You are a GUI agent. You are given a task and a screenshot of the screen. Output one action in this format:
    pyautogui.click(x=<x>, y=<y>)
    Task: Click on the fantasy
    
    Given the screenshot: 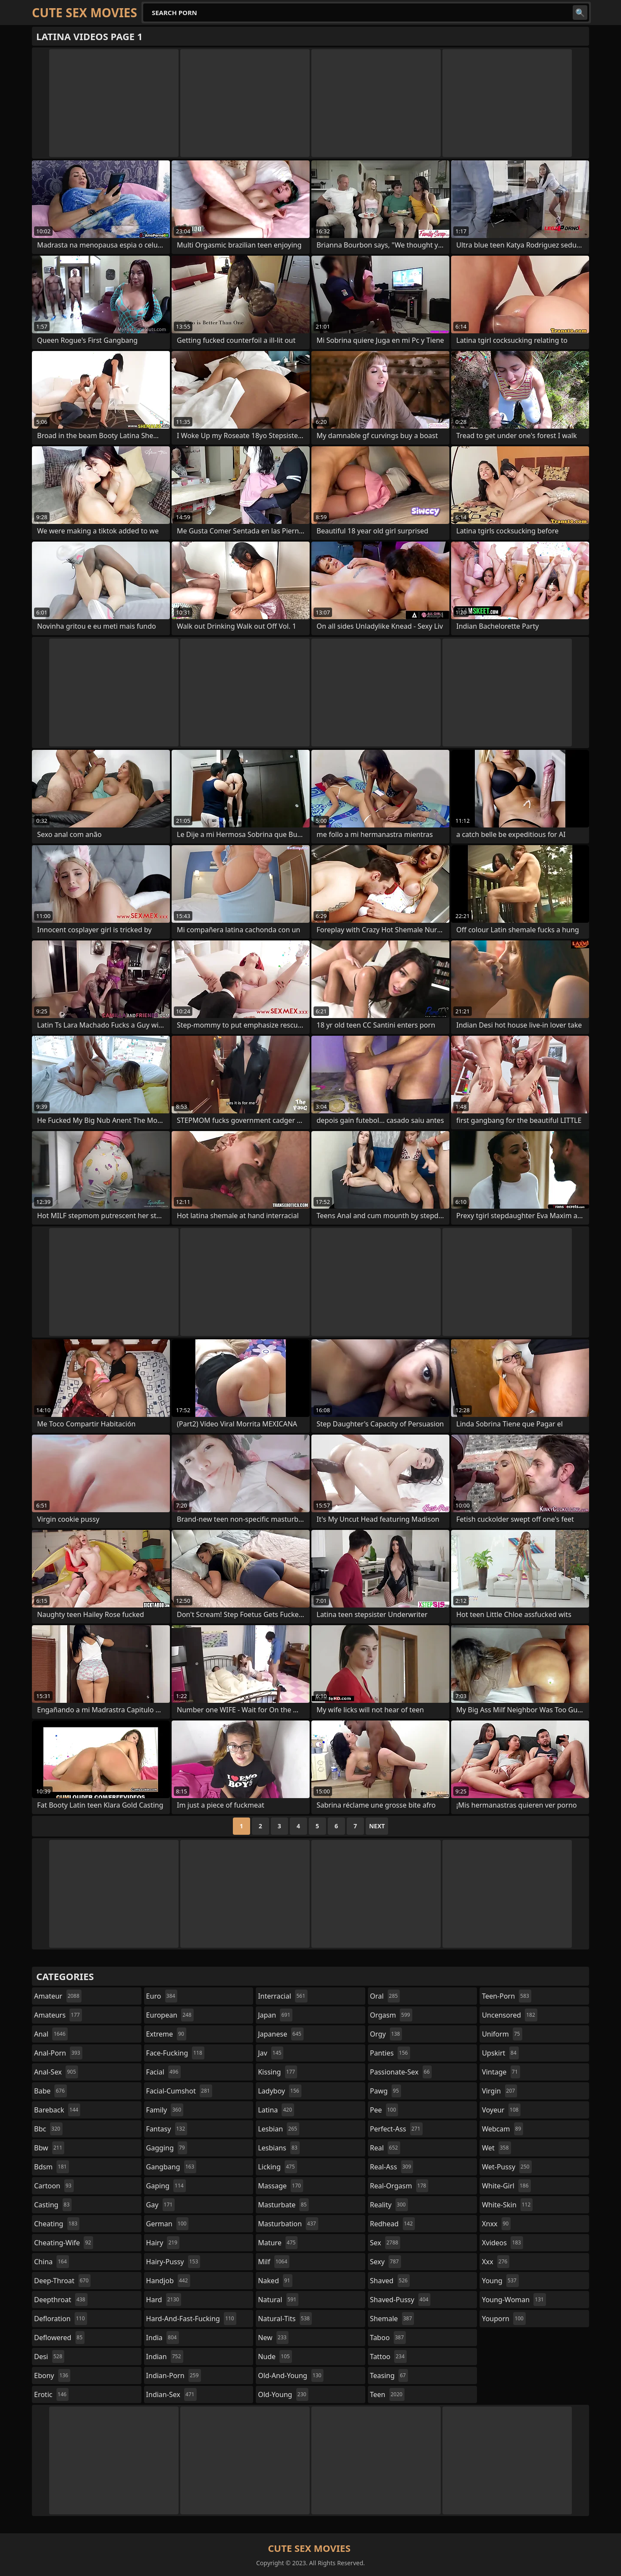 What is the action you would take?
    pyautogui.click(x=167, y=2128)
    